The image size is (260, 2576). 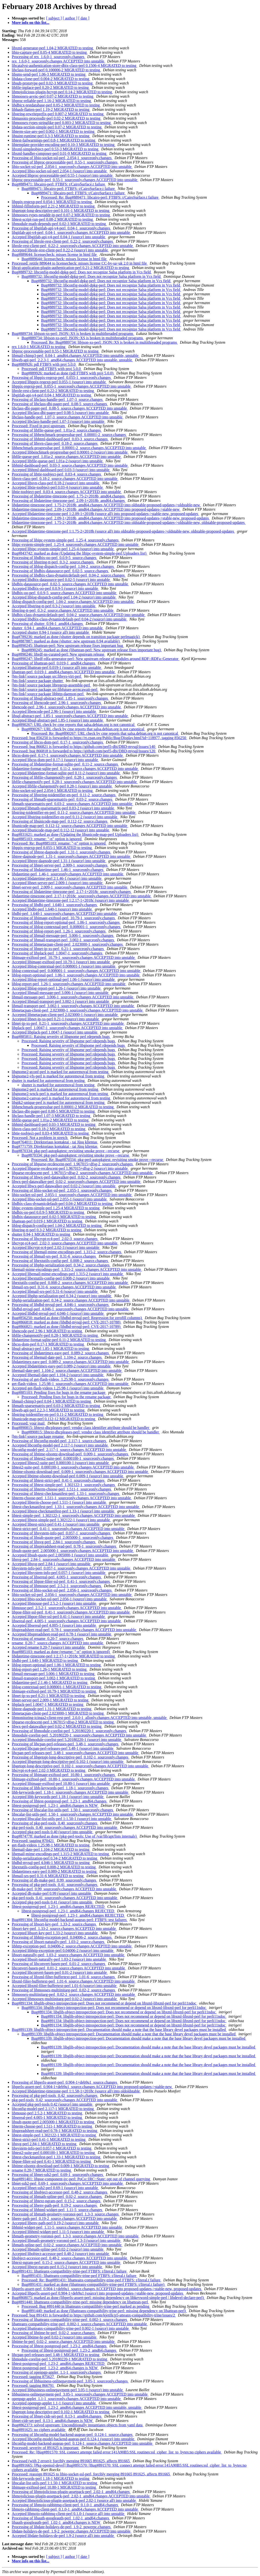 I want to click on libgtk2-unique-perl is marked for autoremoval from testing, so click(x=58, y=1102).